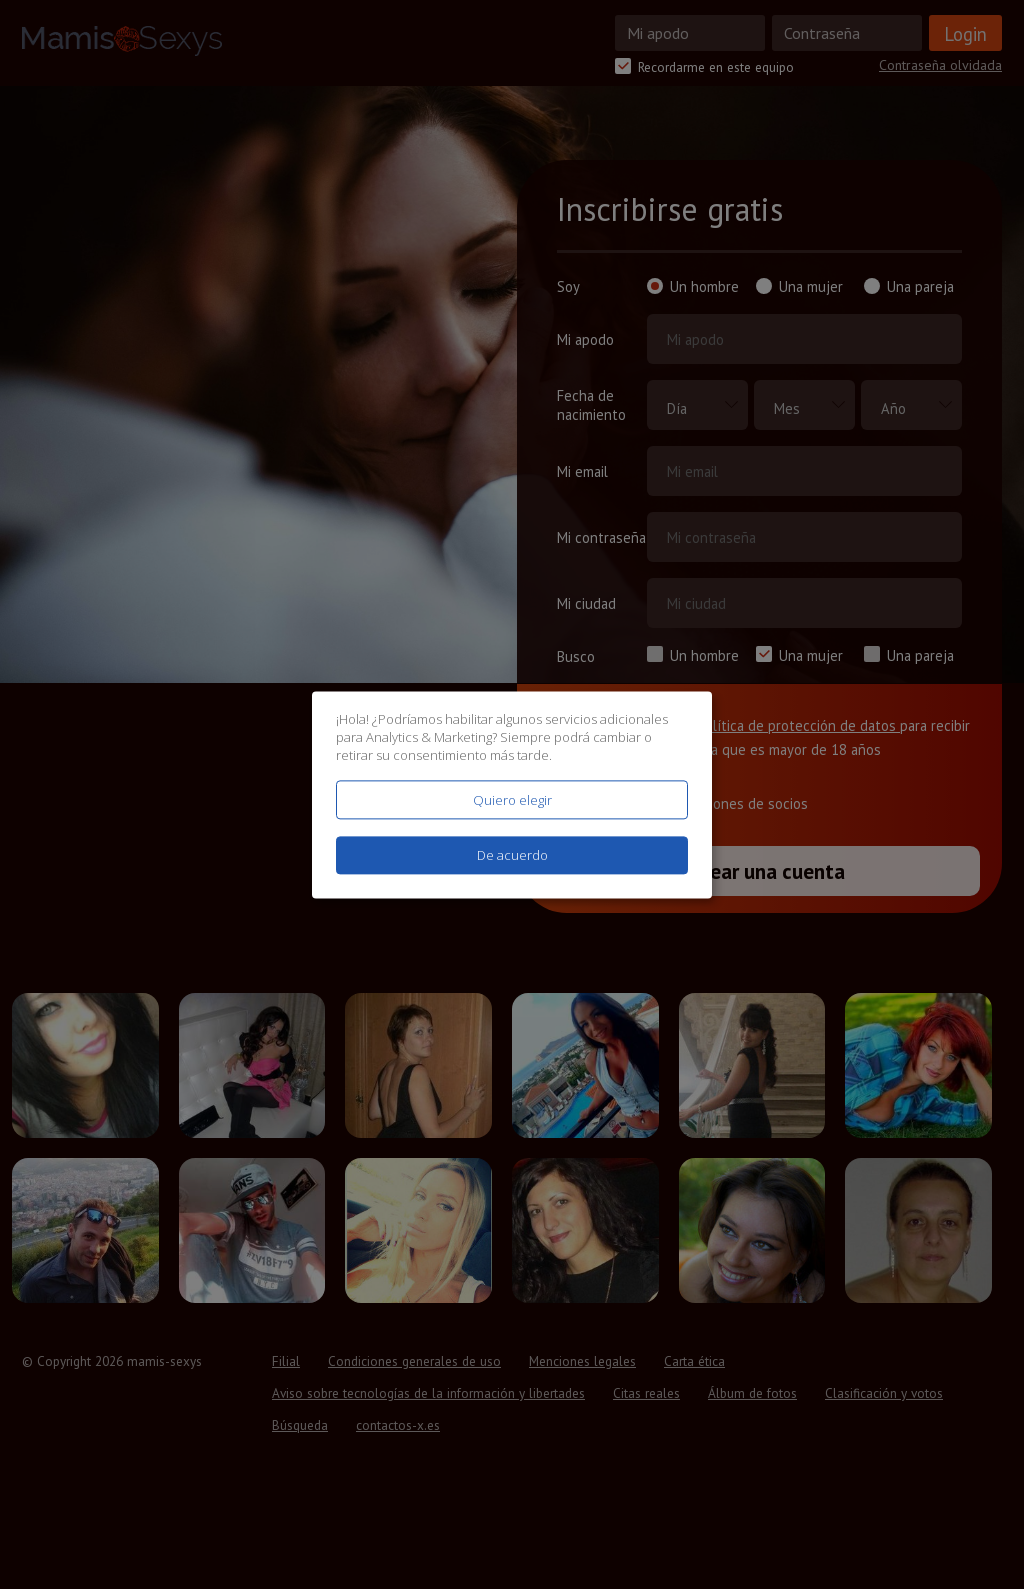 The image size is (1024, 1589). What do you see at coordinates (512, 800) in the screenshot?
I see `Quiero elegir` at bounding box center [512, 800].